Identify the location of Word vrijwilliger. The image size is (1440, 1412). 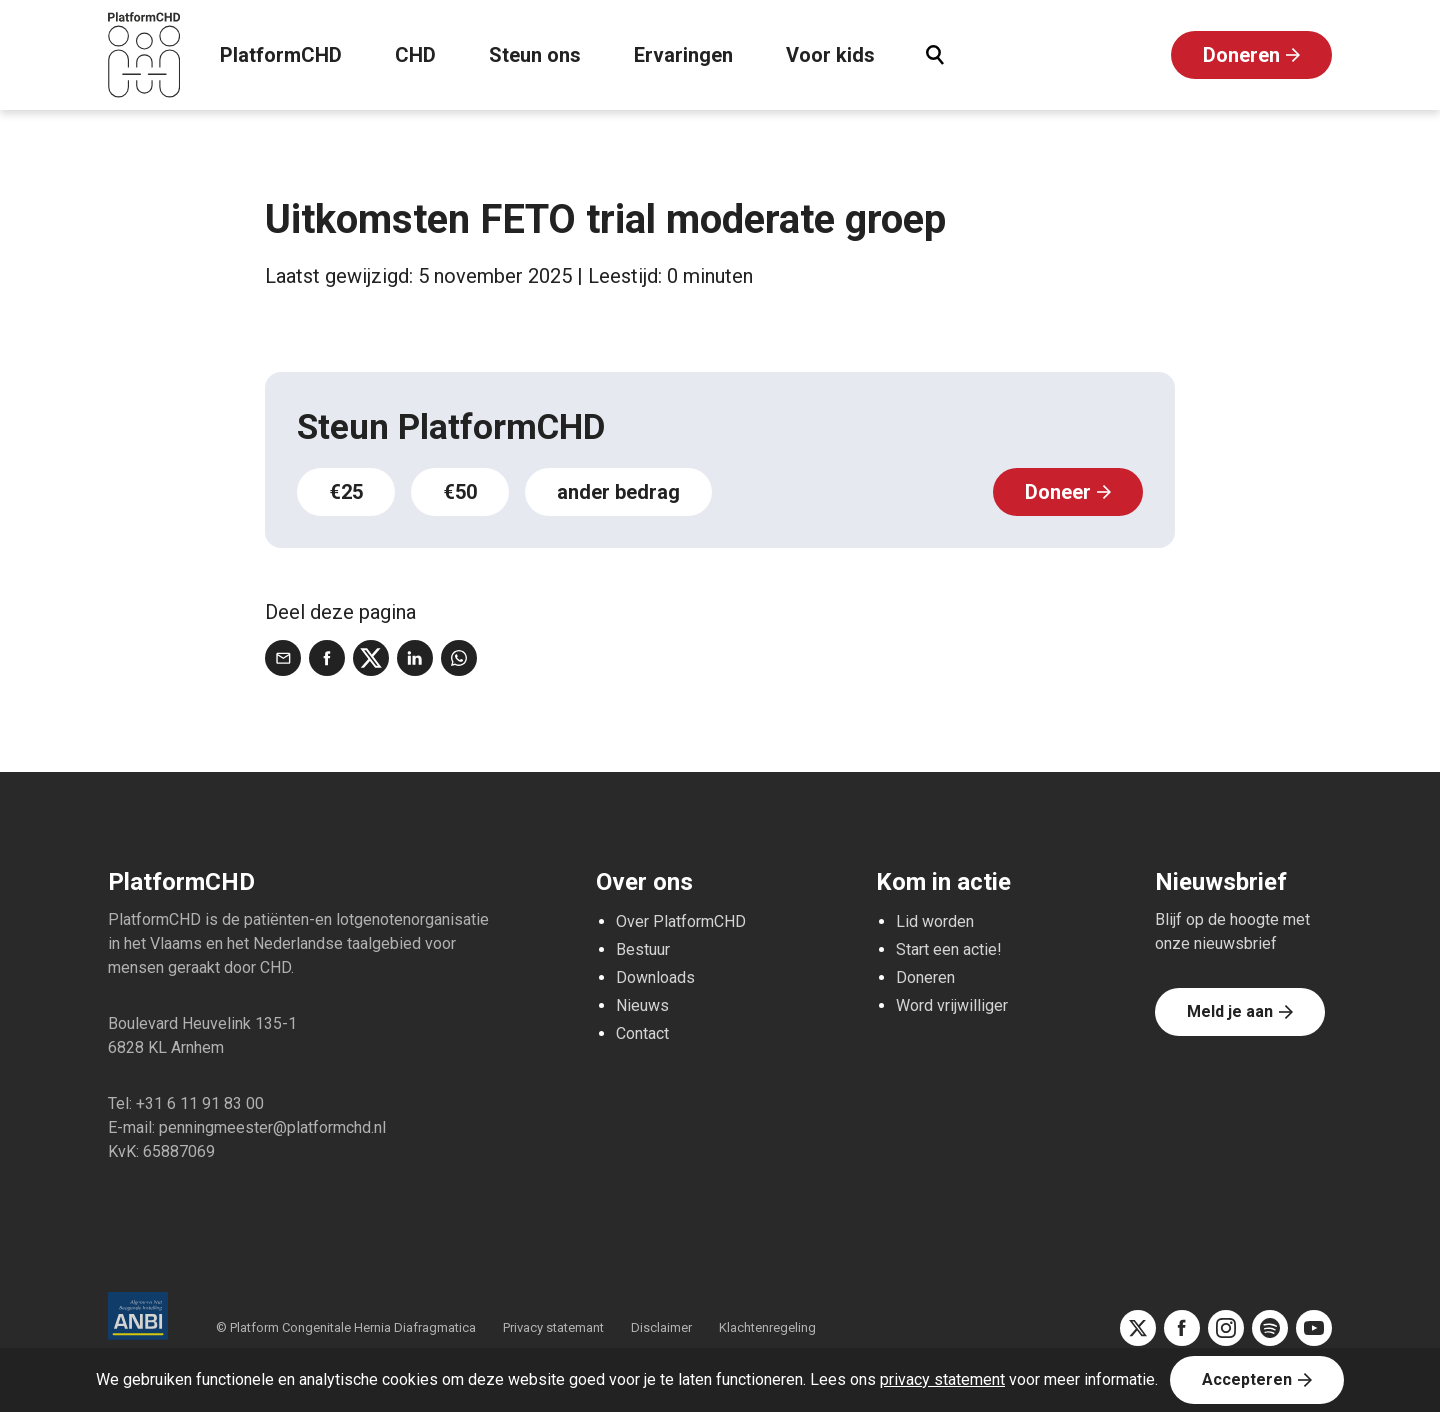
(952, 1005).